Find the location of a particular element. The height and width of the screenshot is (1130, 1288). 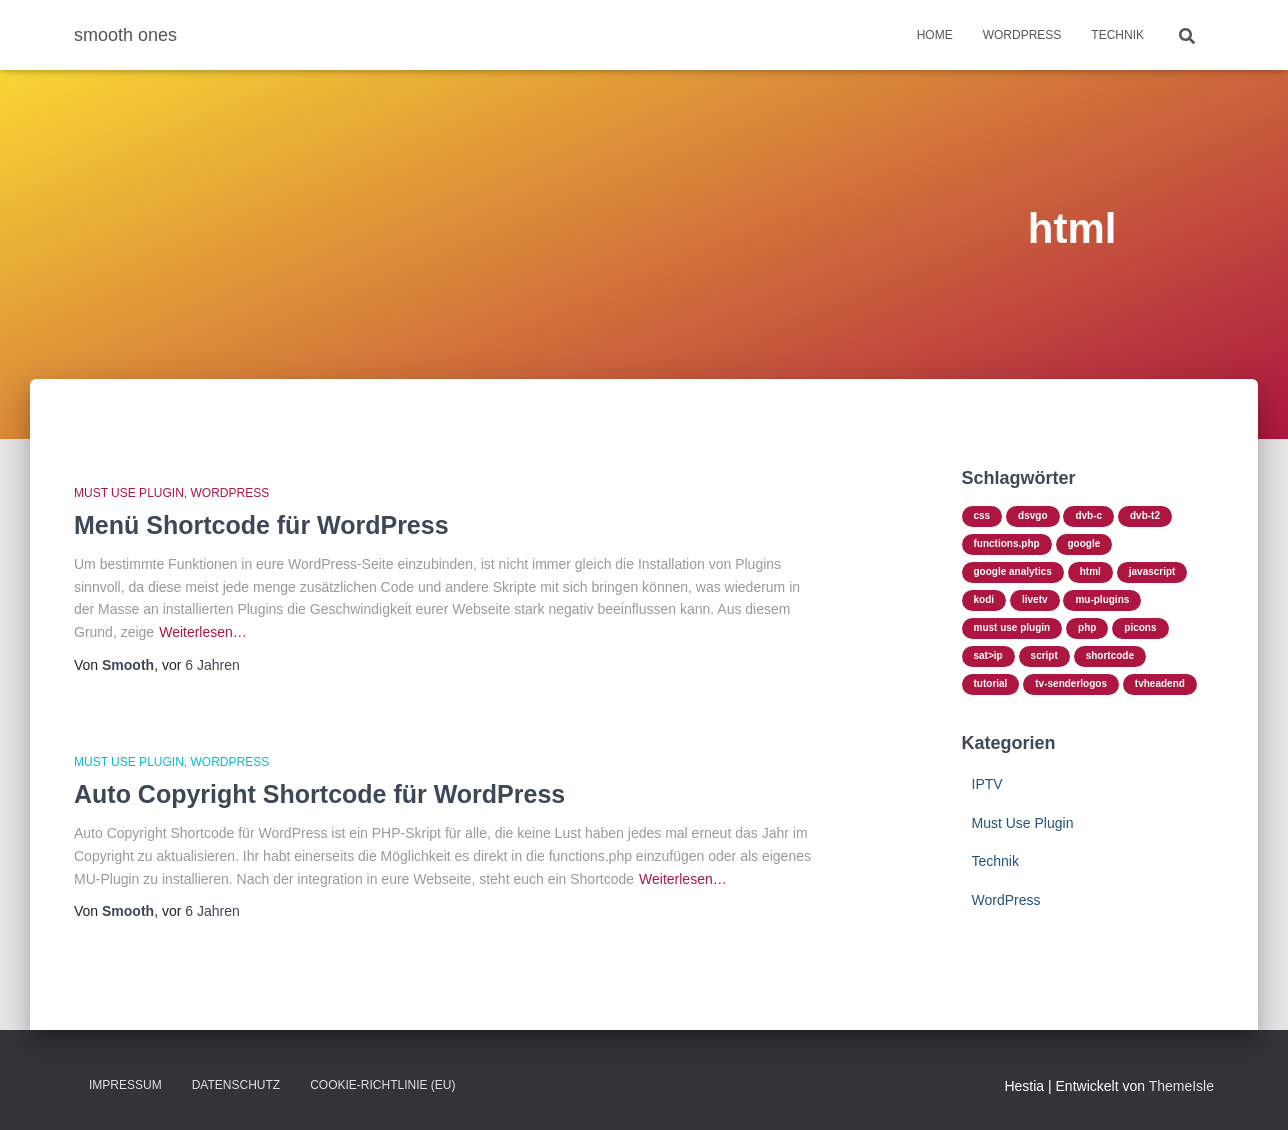

tutorial [tutorial (3 Einträge)] is located at coordinates (991, 683).